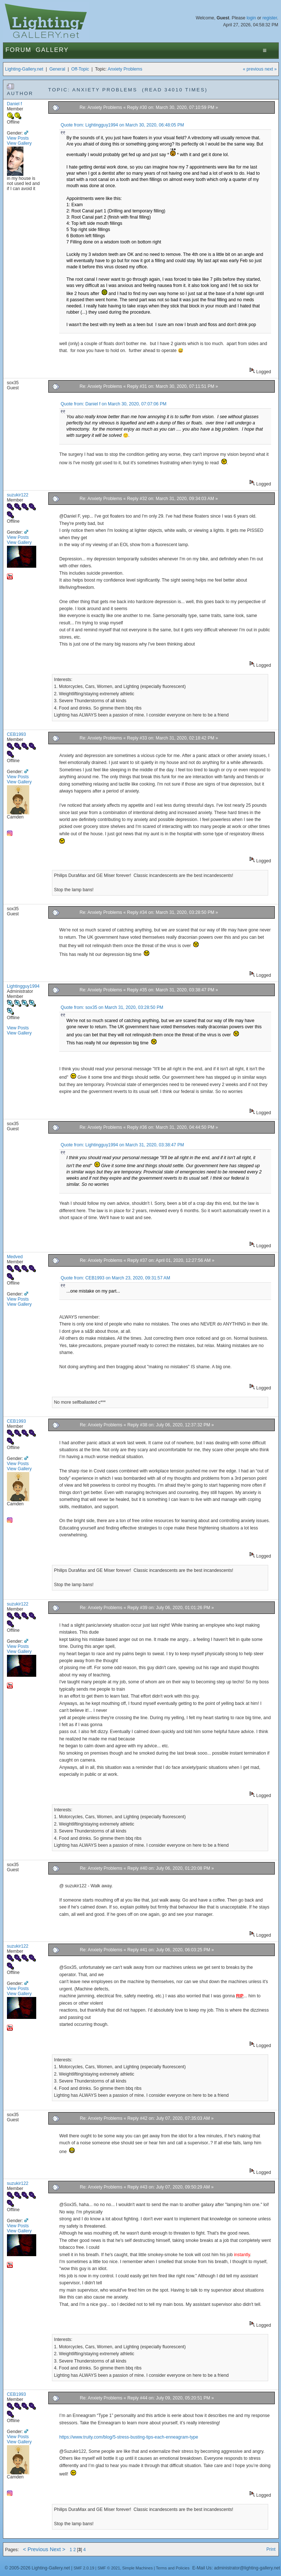 Image resolution: width=281 pixels, height=2576 pixels. I want to click on Quote from: CEB1993 on March 23, 2020, 09:31:57 AM, so click(115, 1278).